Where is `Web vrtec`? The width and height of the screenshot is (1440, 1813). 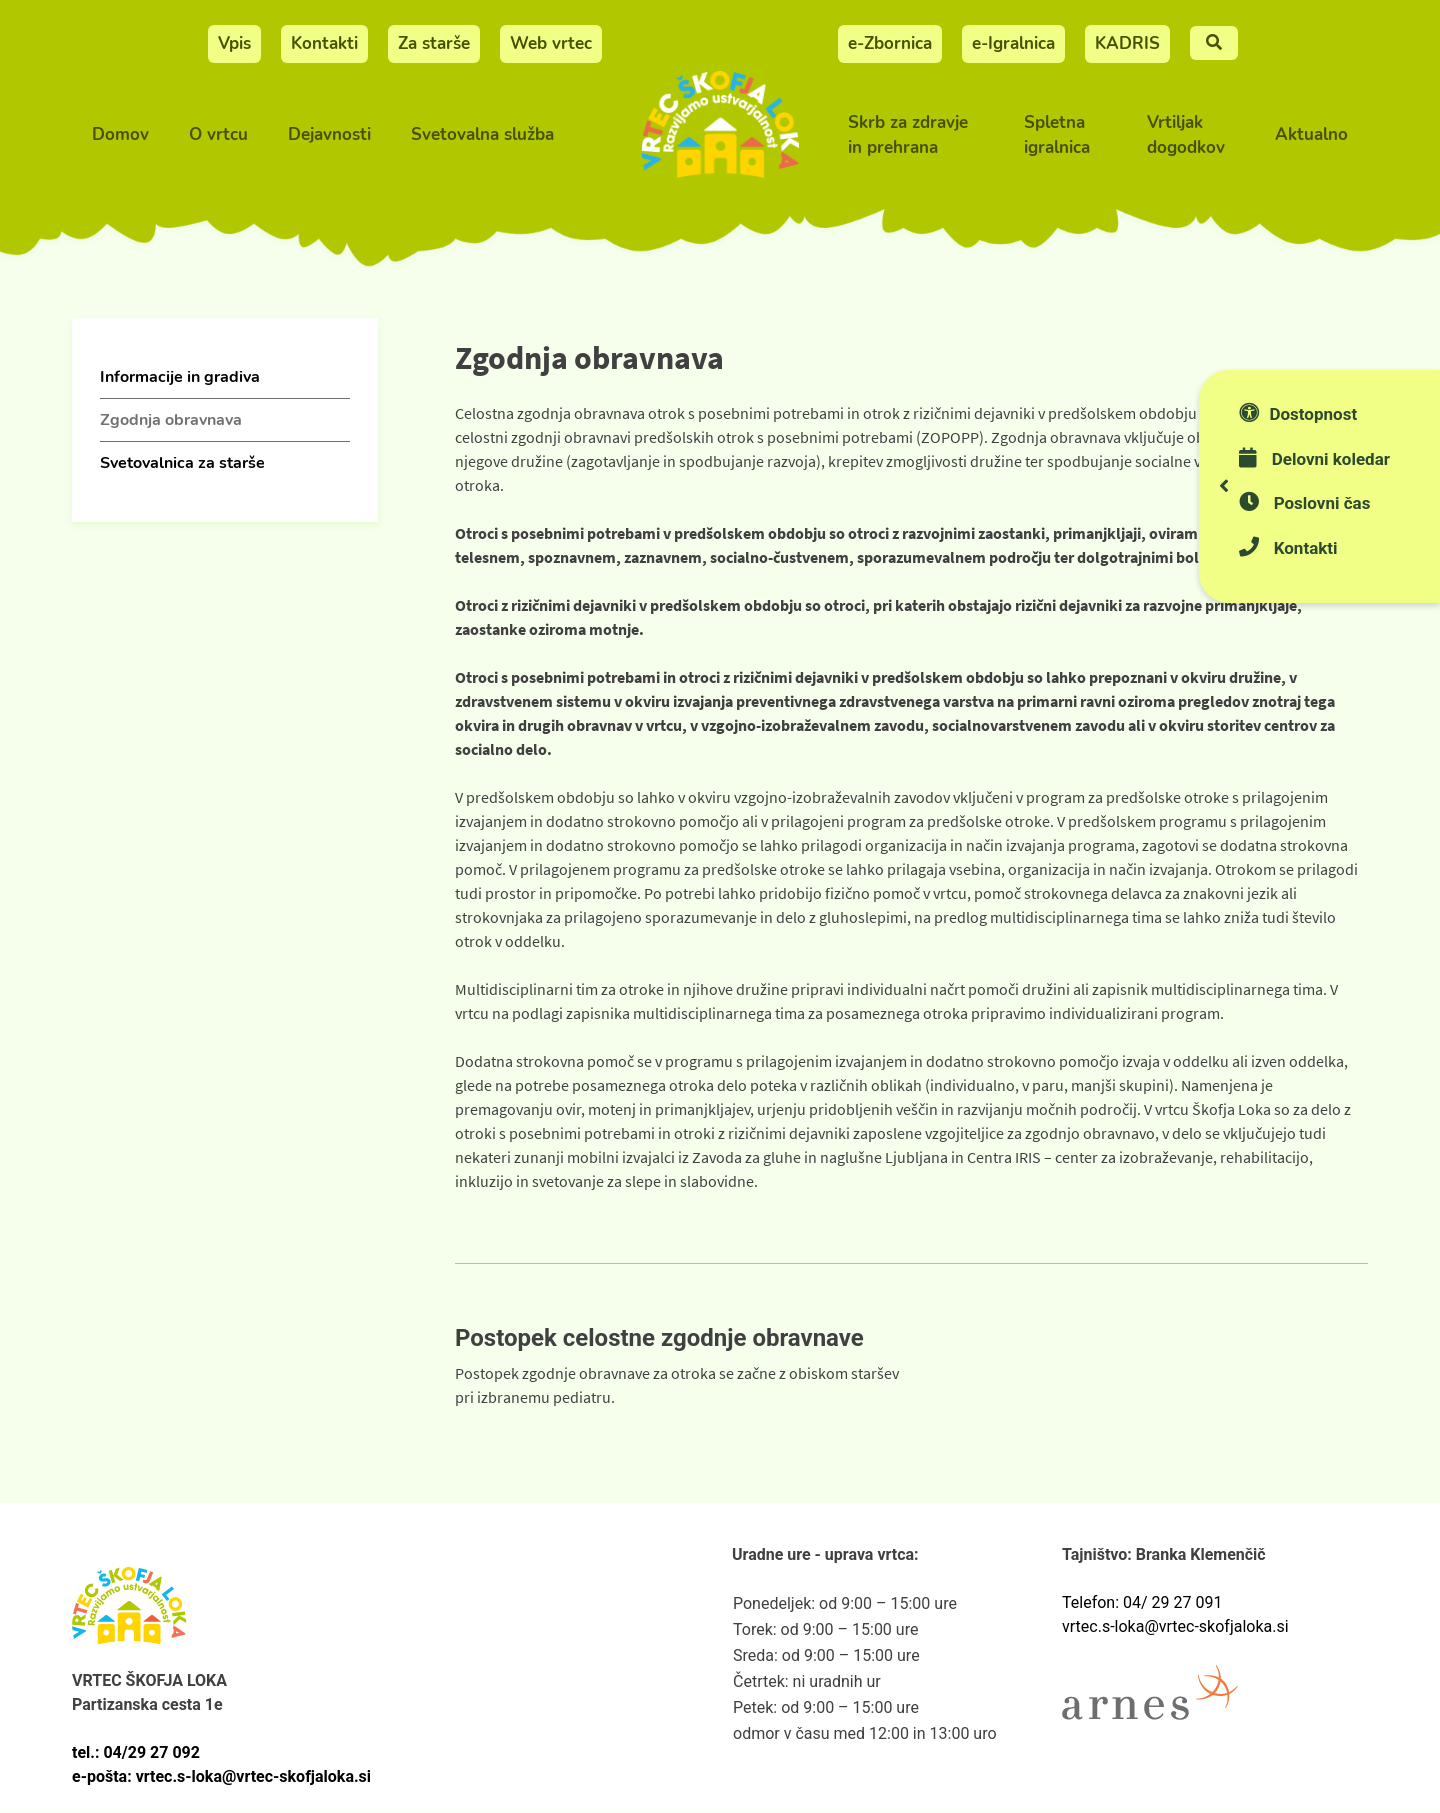 Web vrtec is located at coordinates (551, 43).